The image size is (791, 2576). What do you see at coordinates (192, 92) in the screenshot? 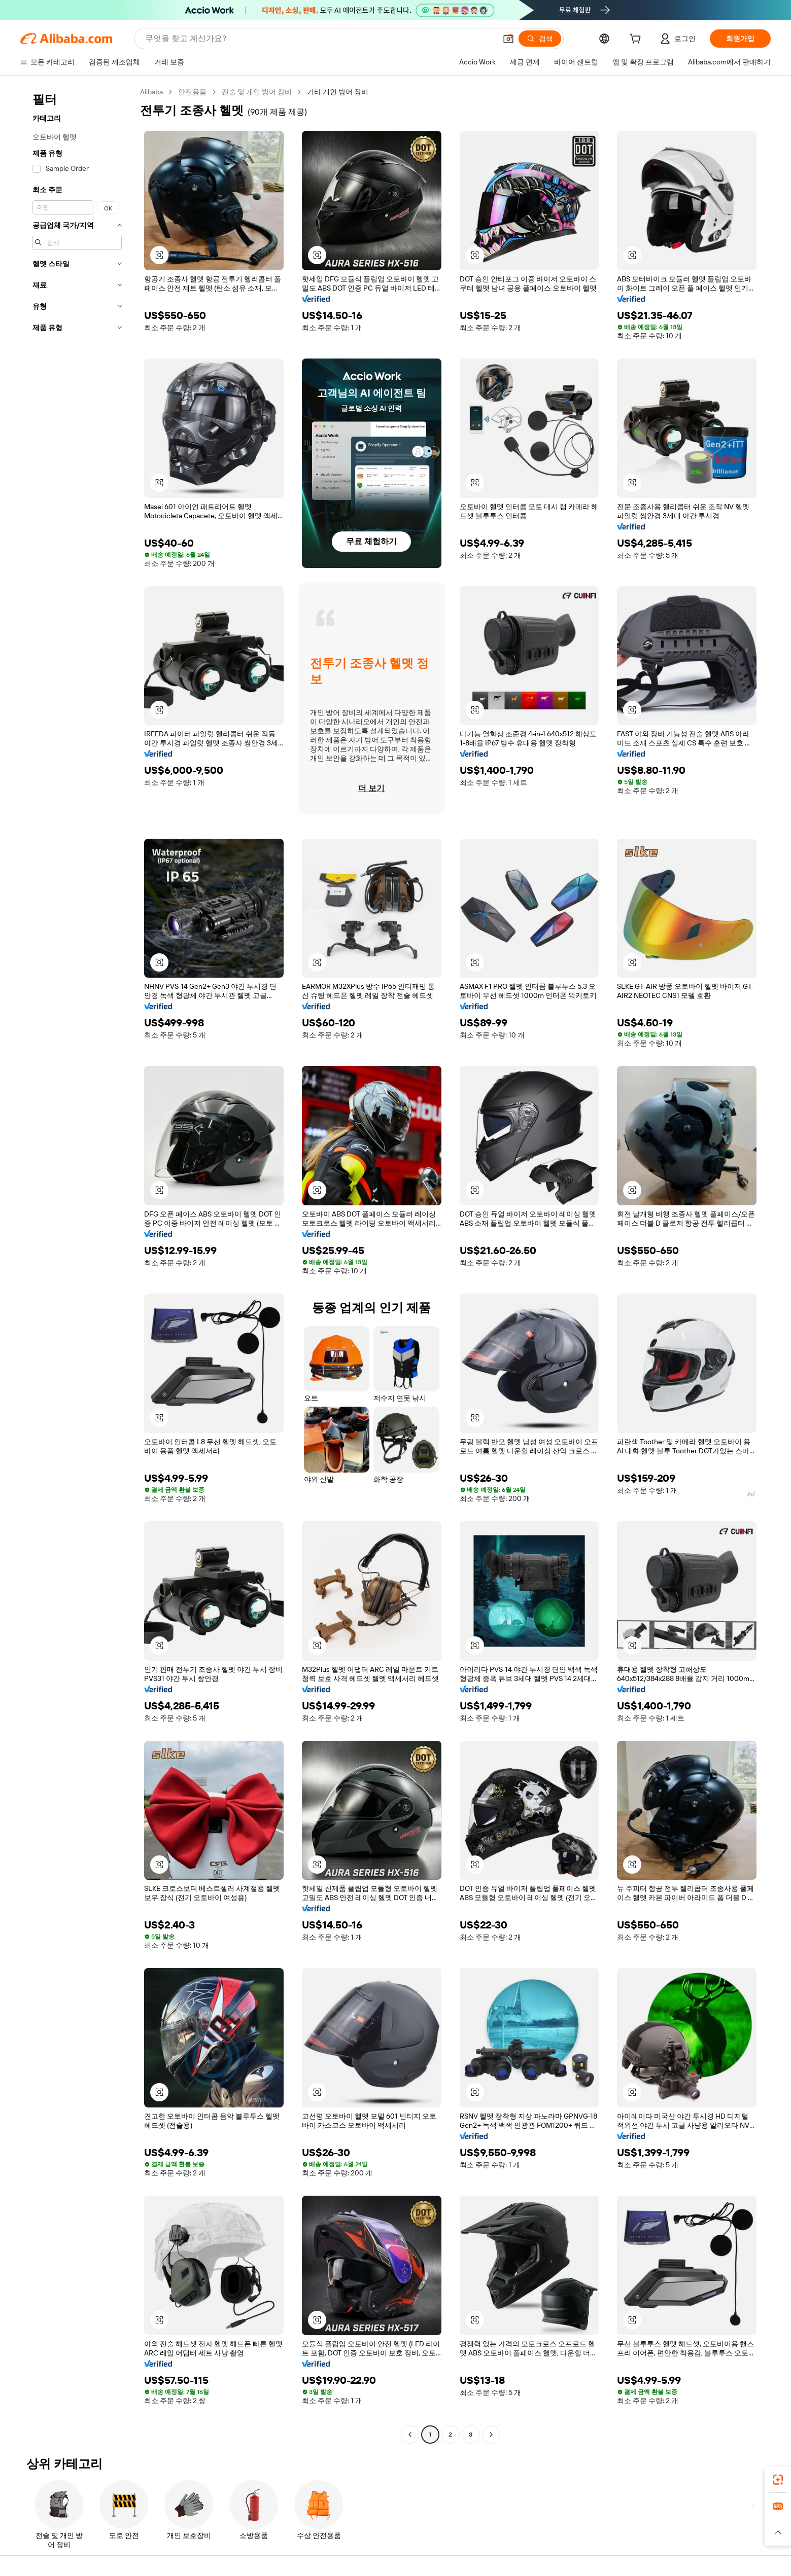
I see `안전용품` at bounding box center [192, 92].